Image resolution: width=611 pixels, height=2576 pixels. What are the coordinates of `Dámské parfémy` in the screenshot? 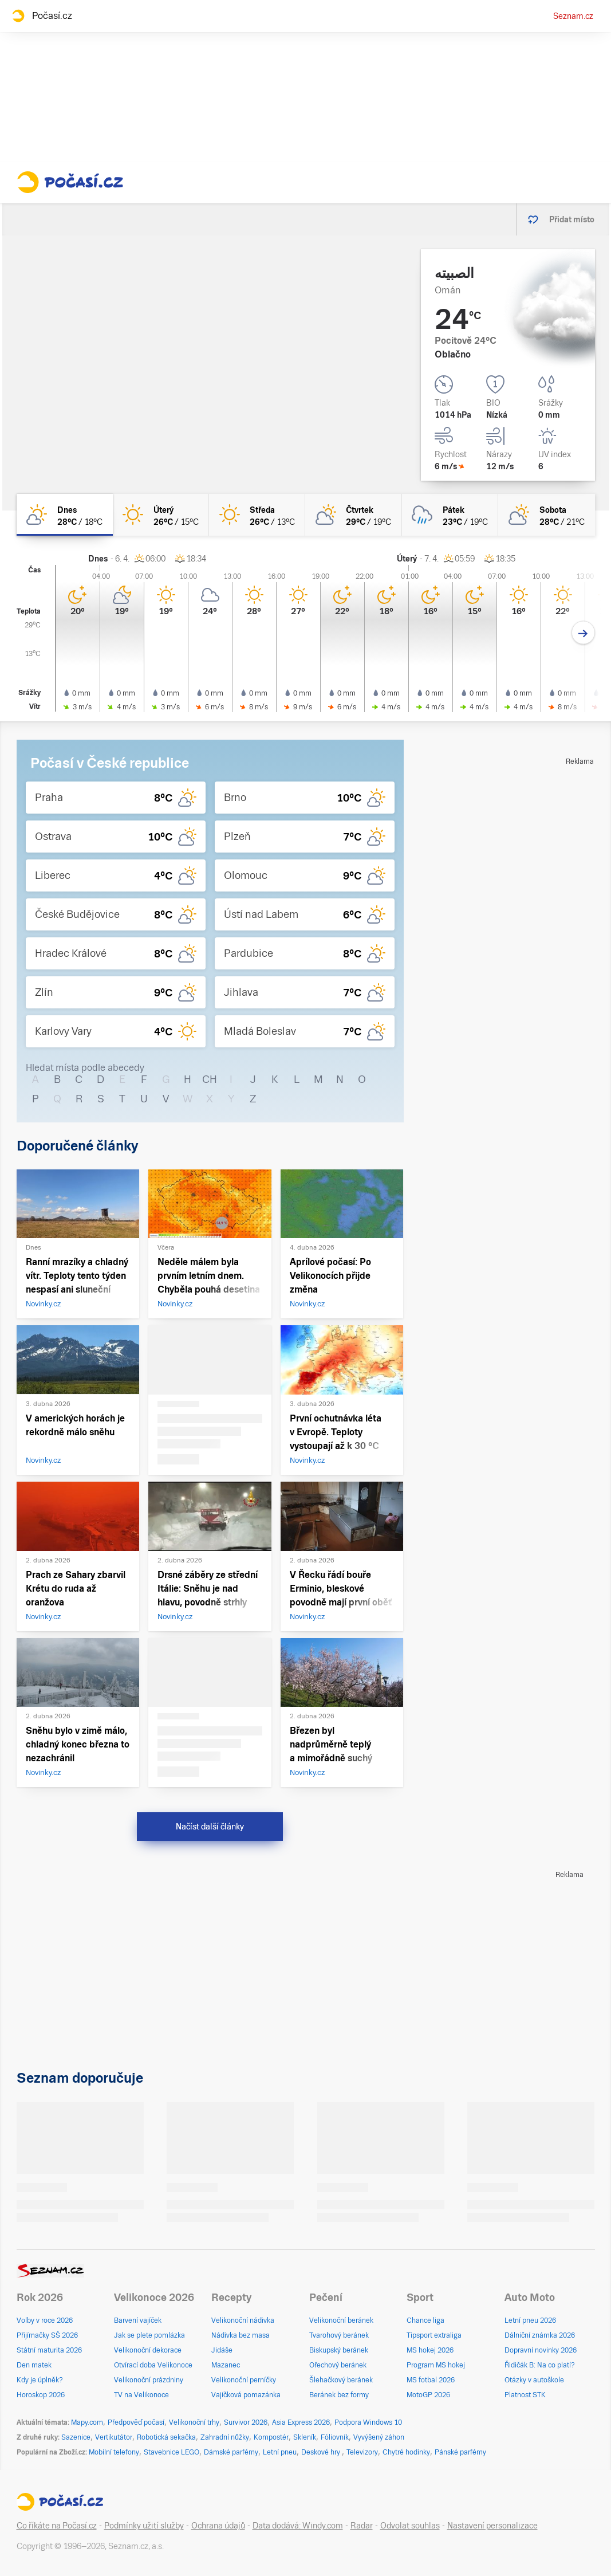 It's located at (231, 2452).